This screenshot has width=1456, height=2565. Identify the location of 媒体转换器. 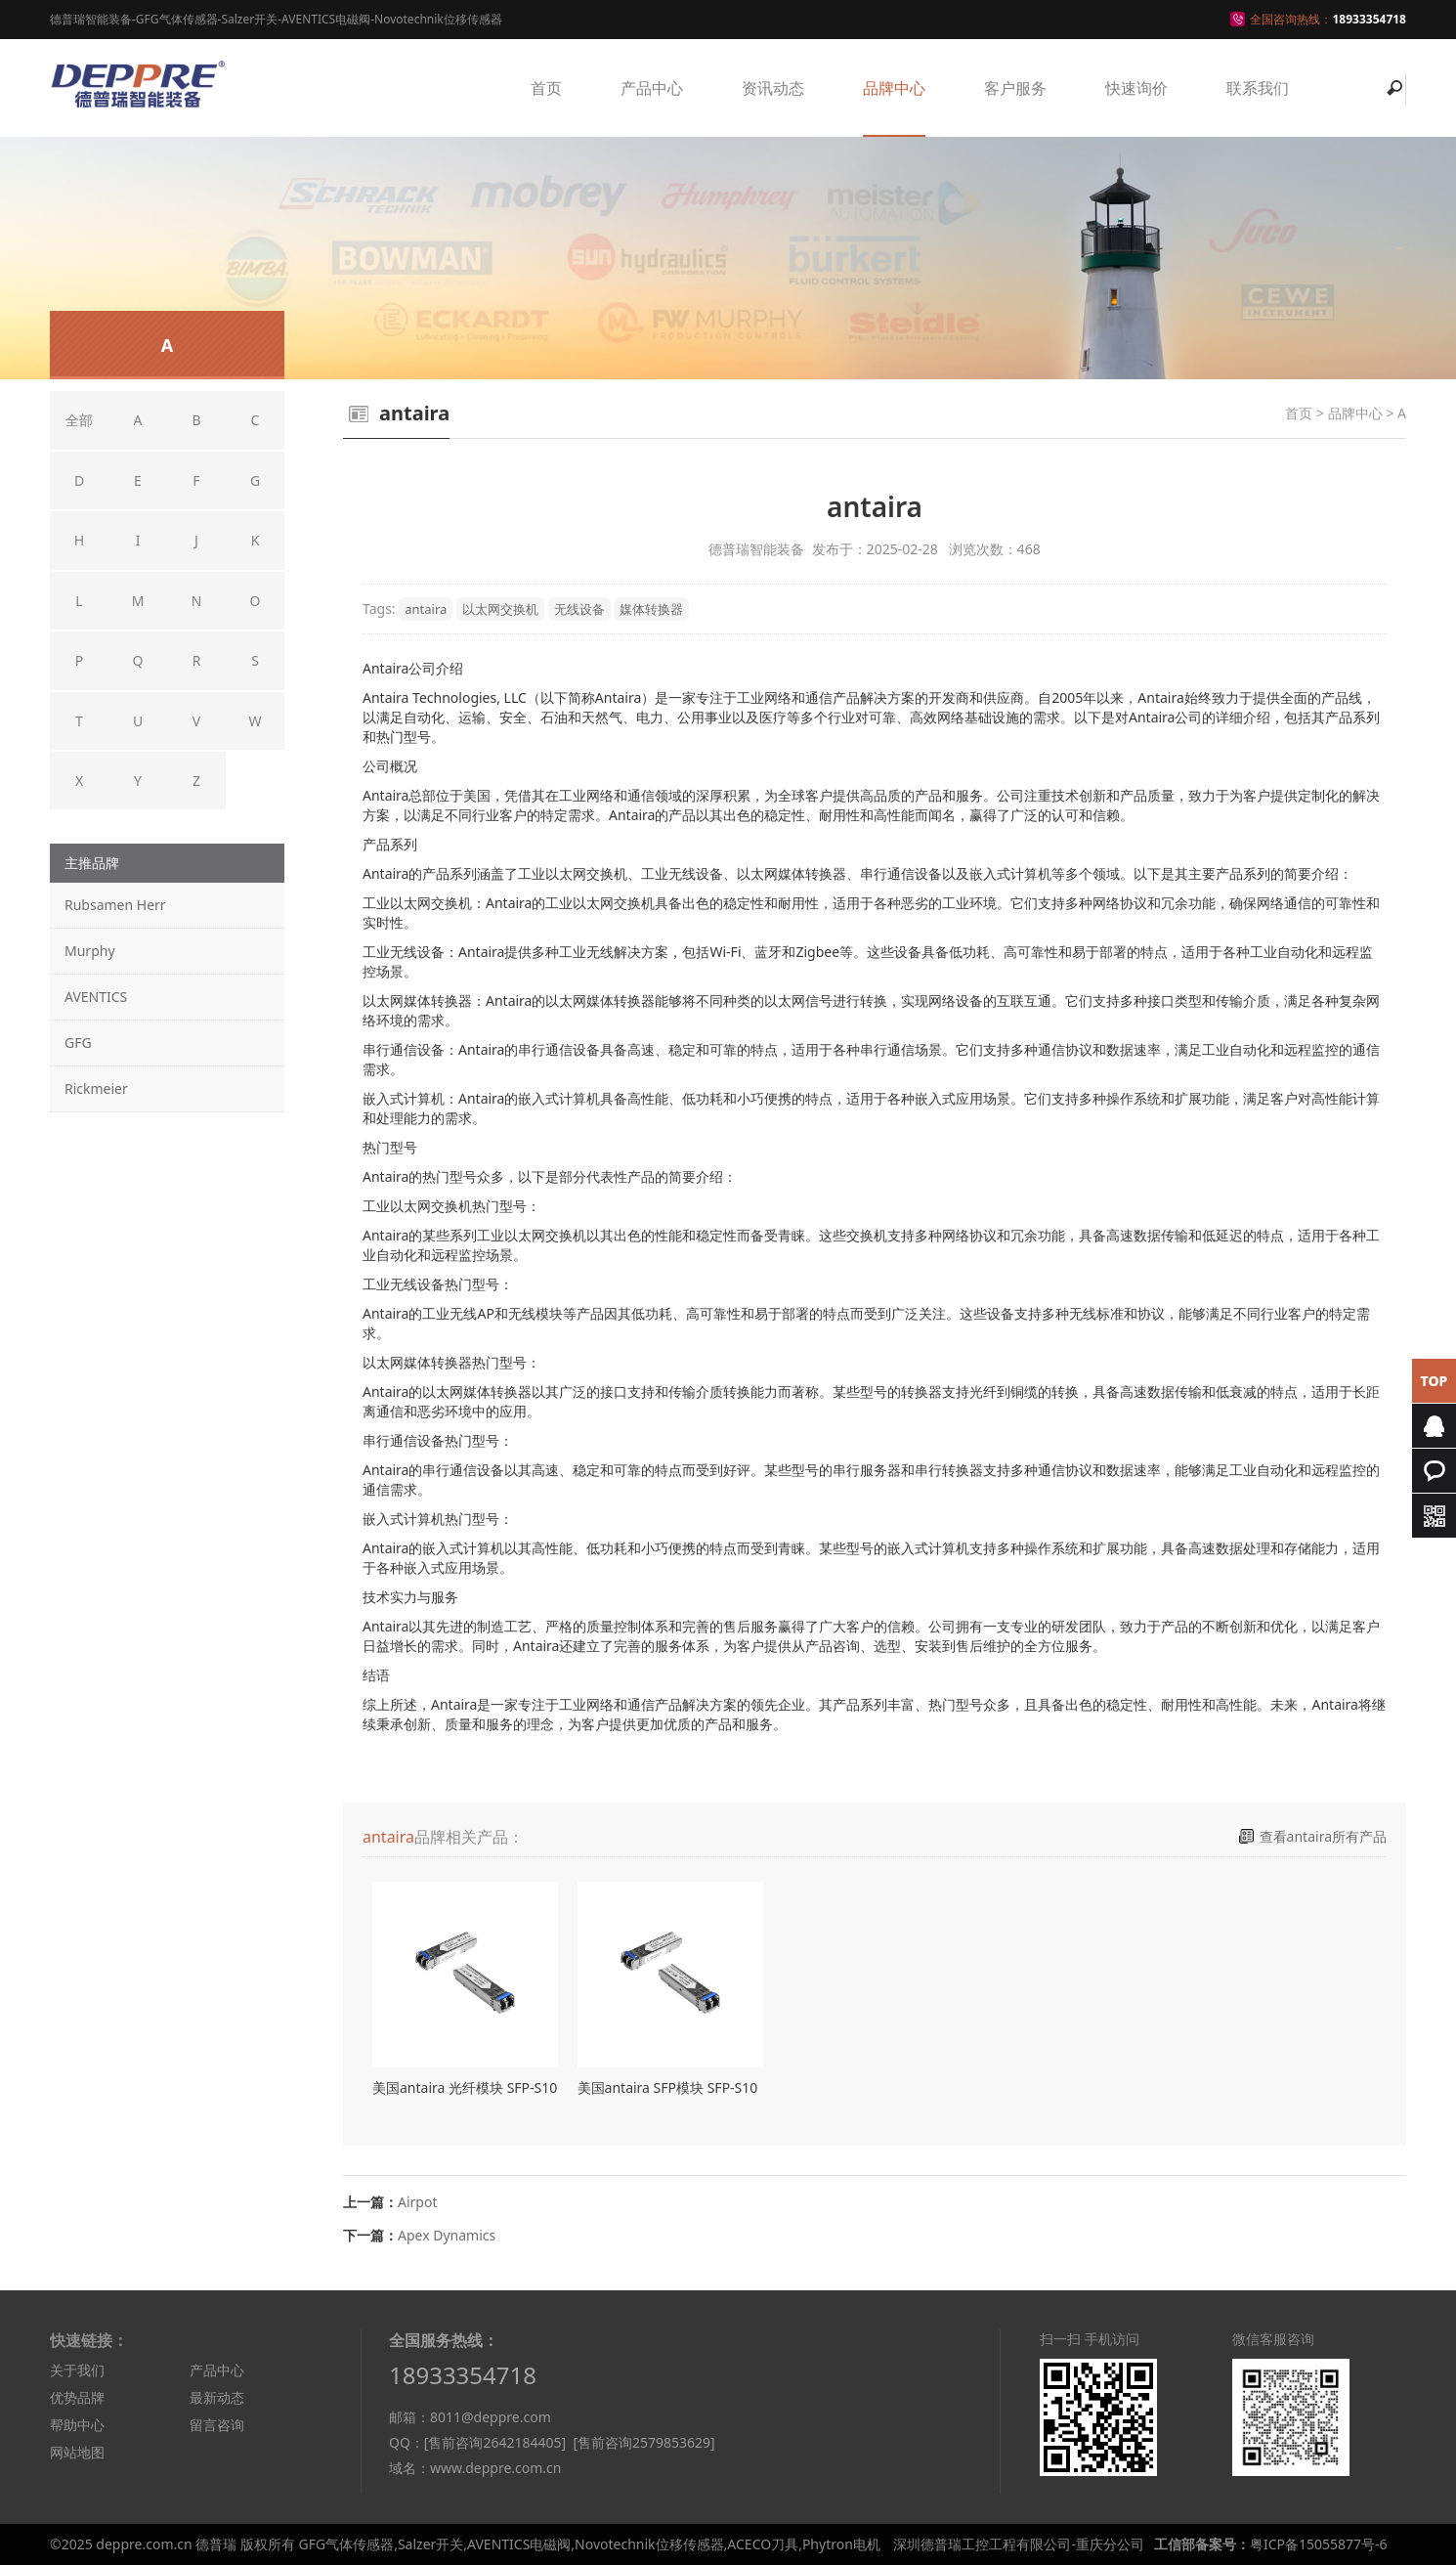
(651, 609).